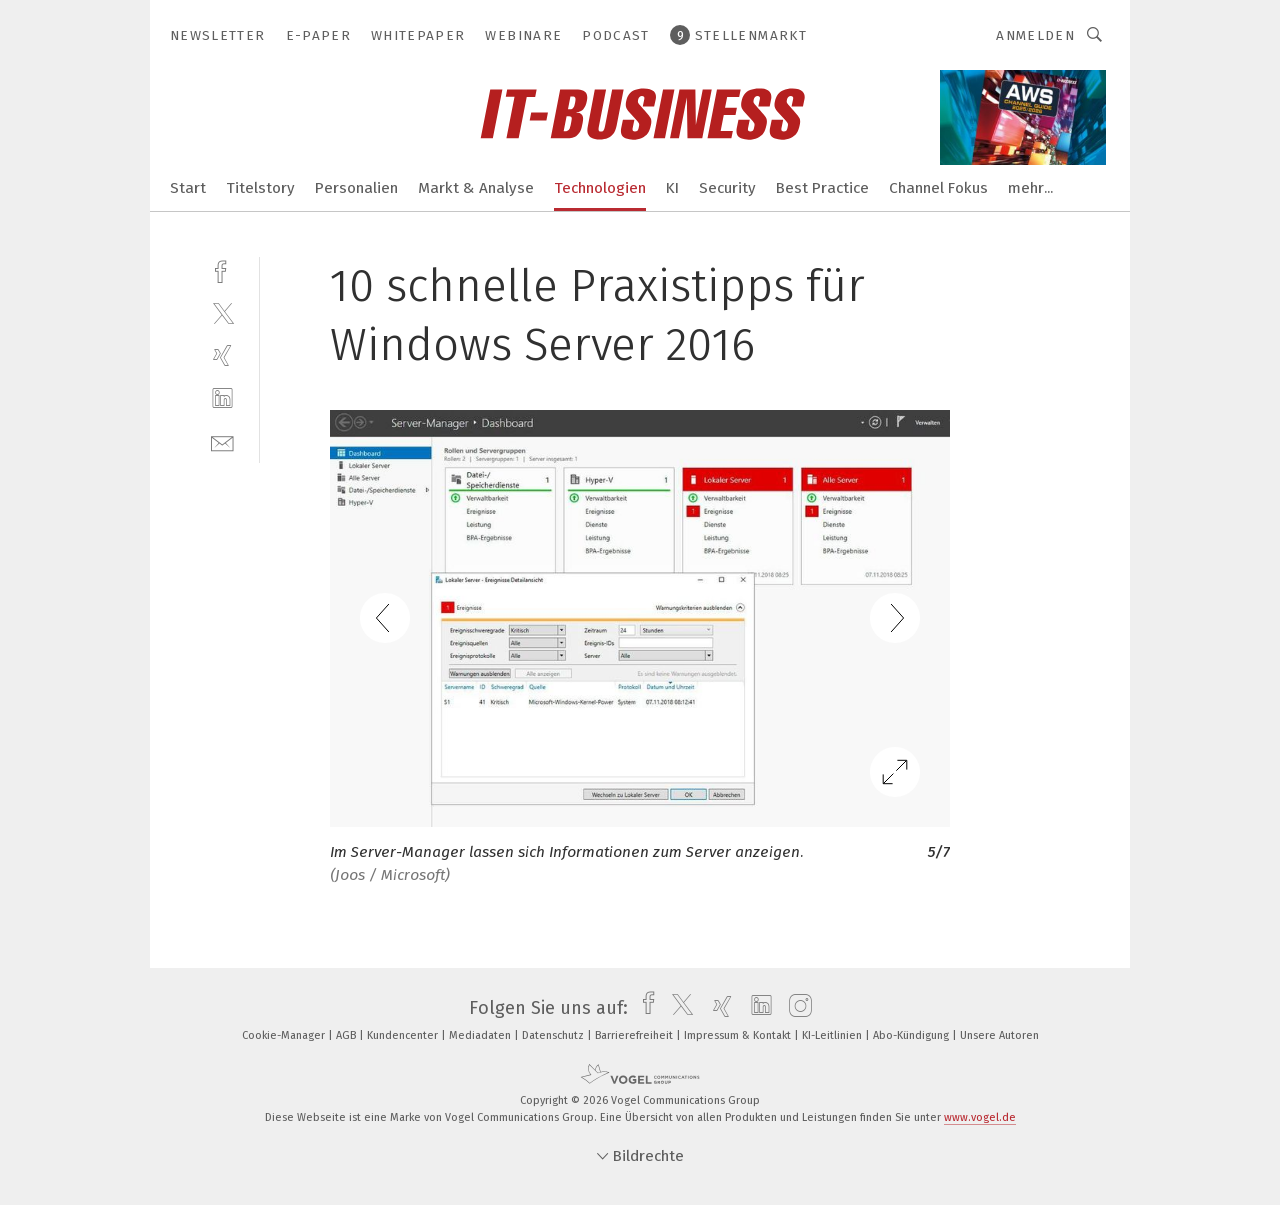 The image size is (1280, 1205). Describe the element at coordinates (404, 1035) in the screenshot. I see `Kundencenter` at that location.